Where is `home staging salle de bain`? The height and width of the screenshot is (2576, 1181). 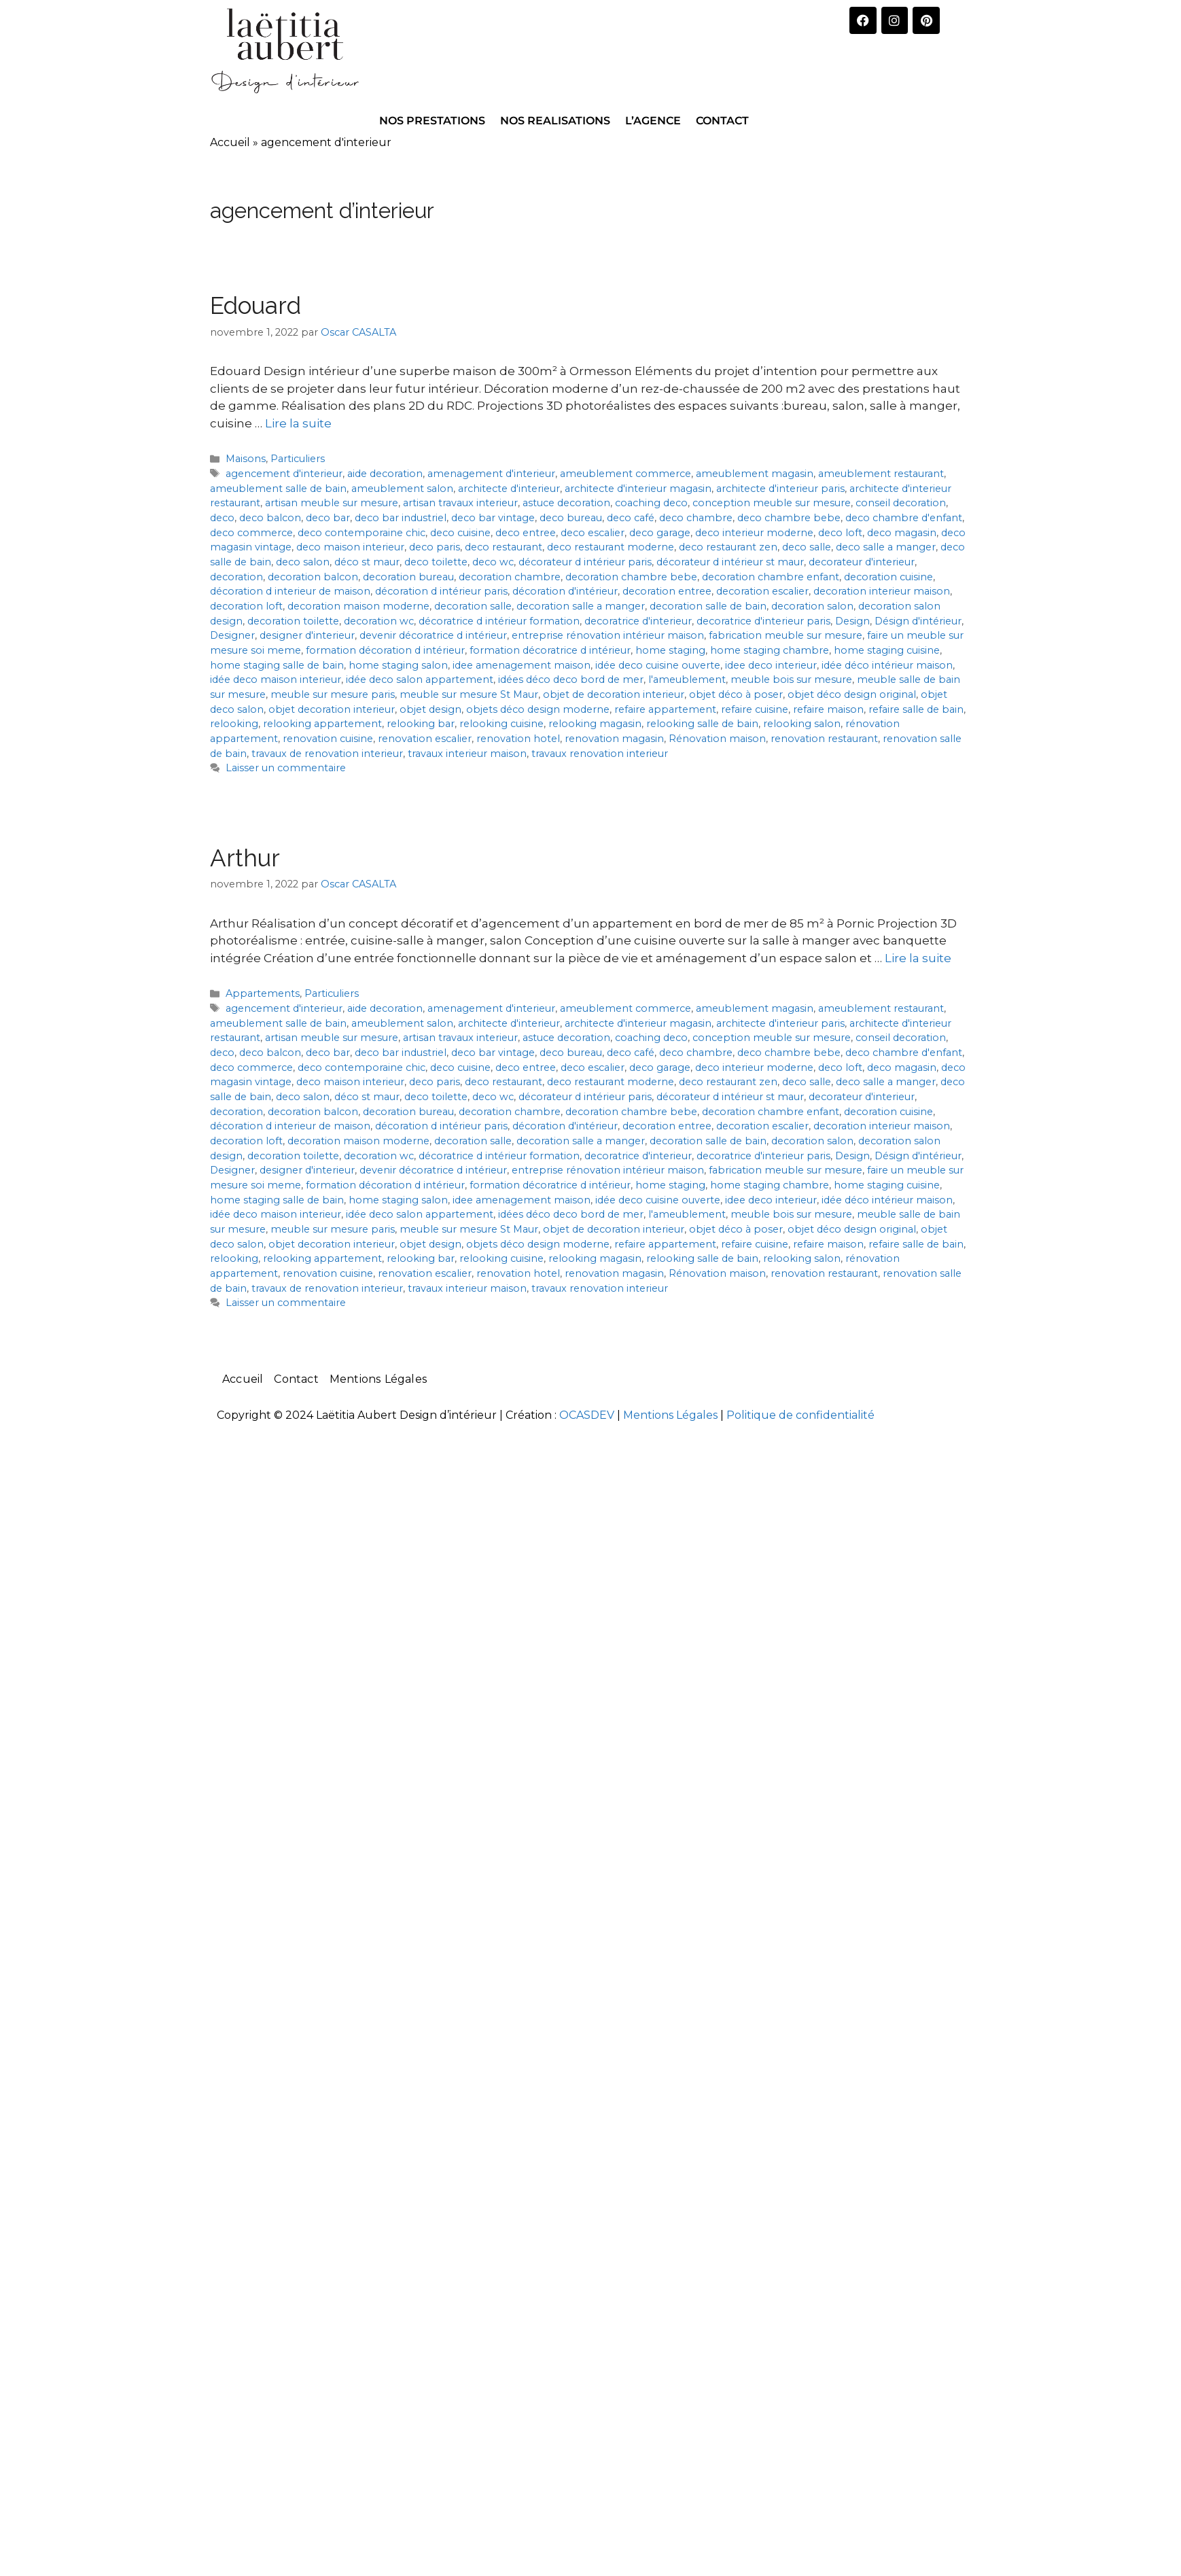
home staging salle de bain is located at coordinates (277, 665).